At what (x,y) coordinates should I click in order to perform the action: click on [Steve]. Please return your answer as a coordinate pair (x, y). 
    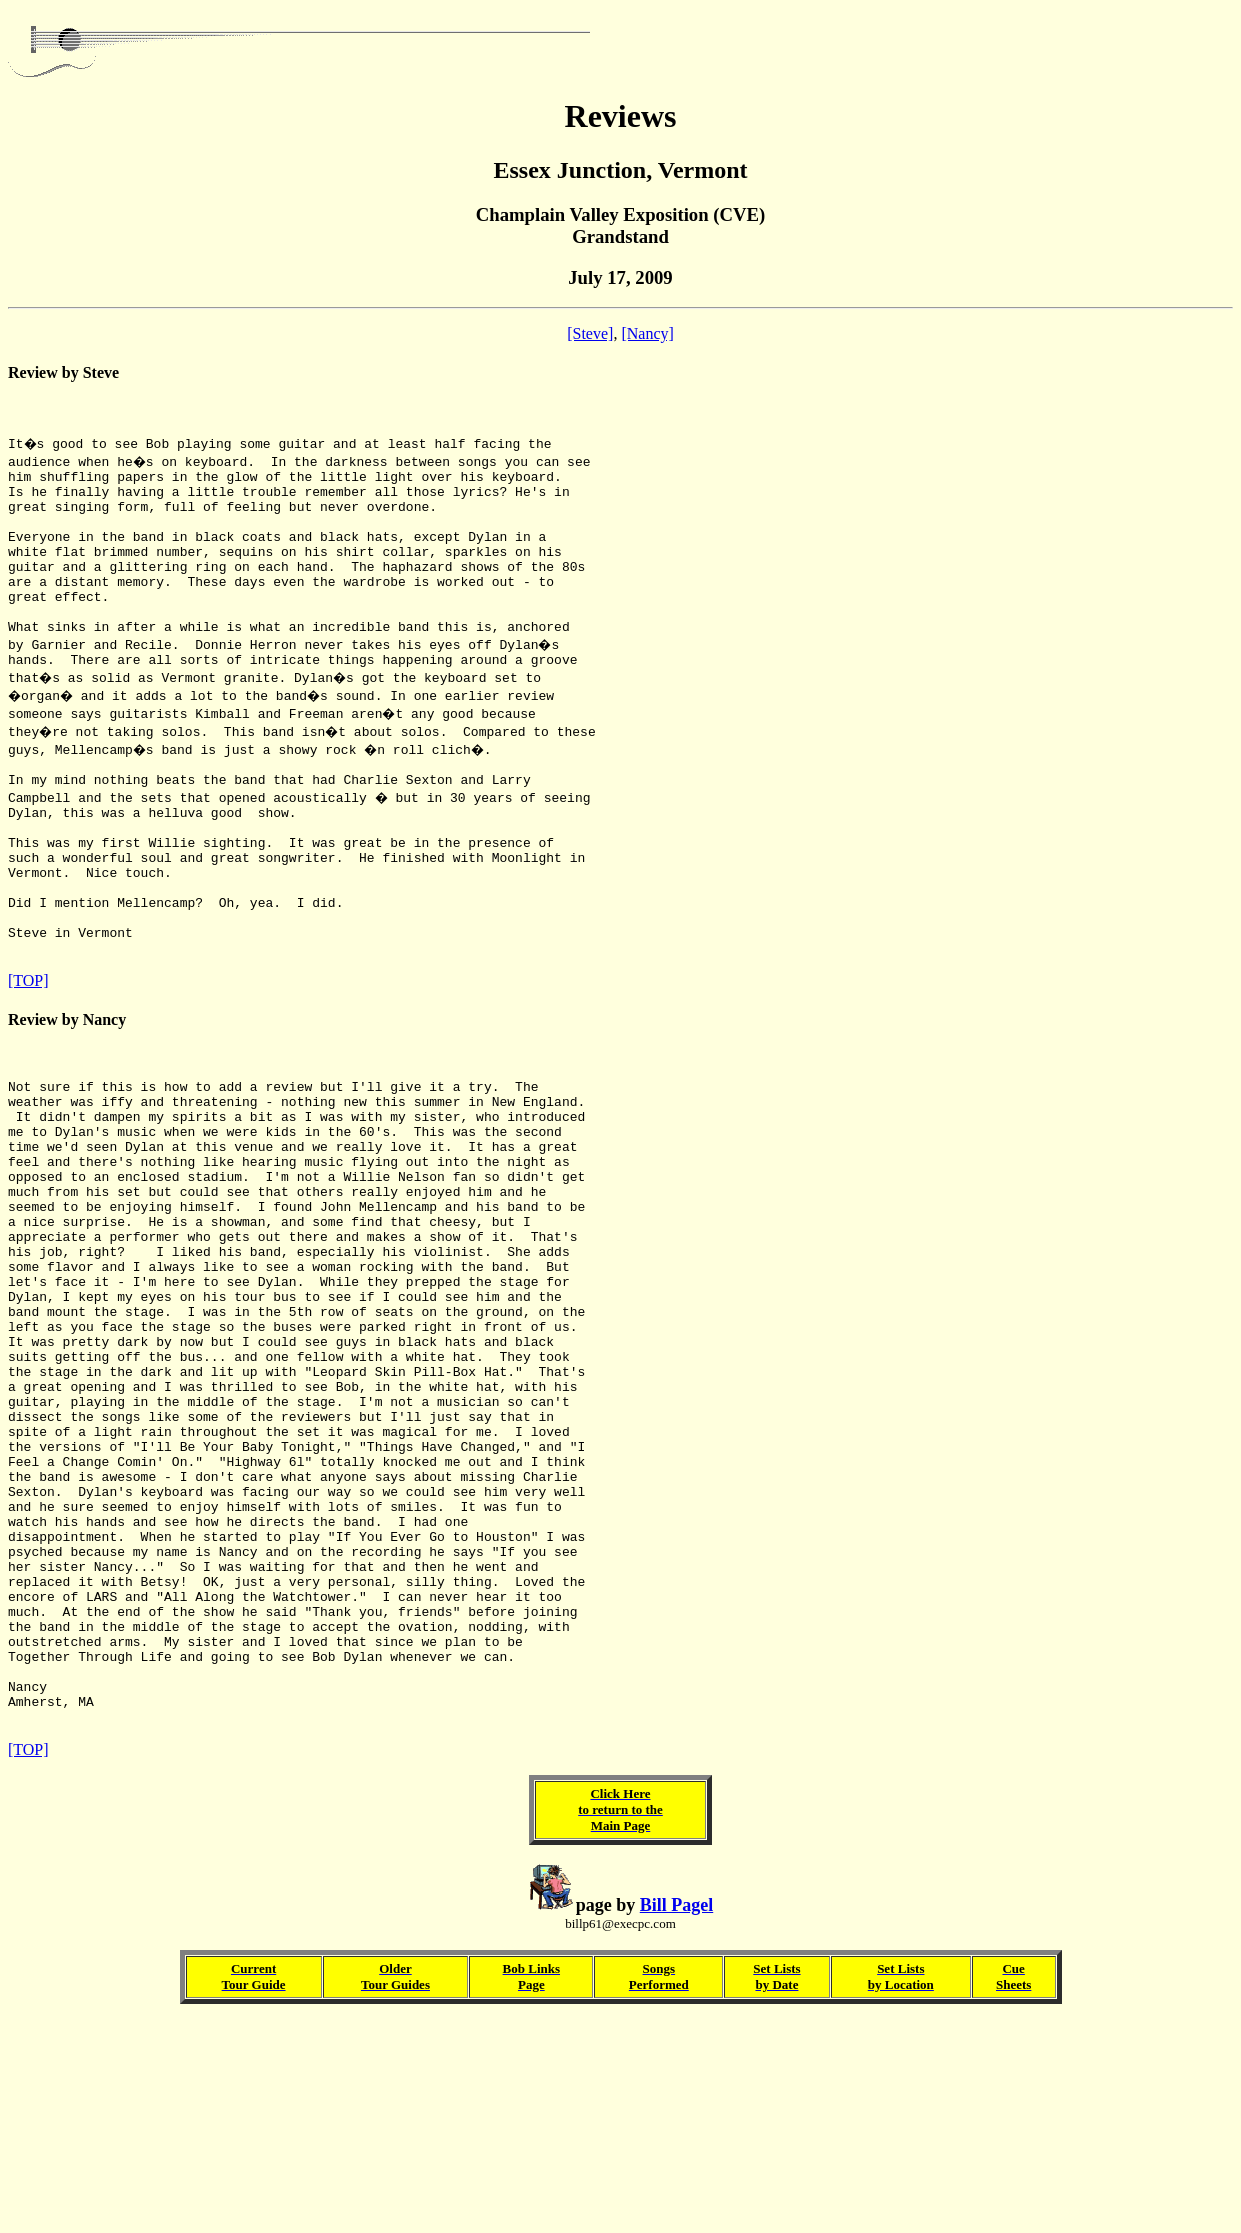
    Looking at the image, I should click on (590, 333).